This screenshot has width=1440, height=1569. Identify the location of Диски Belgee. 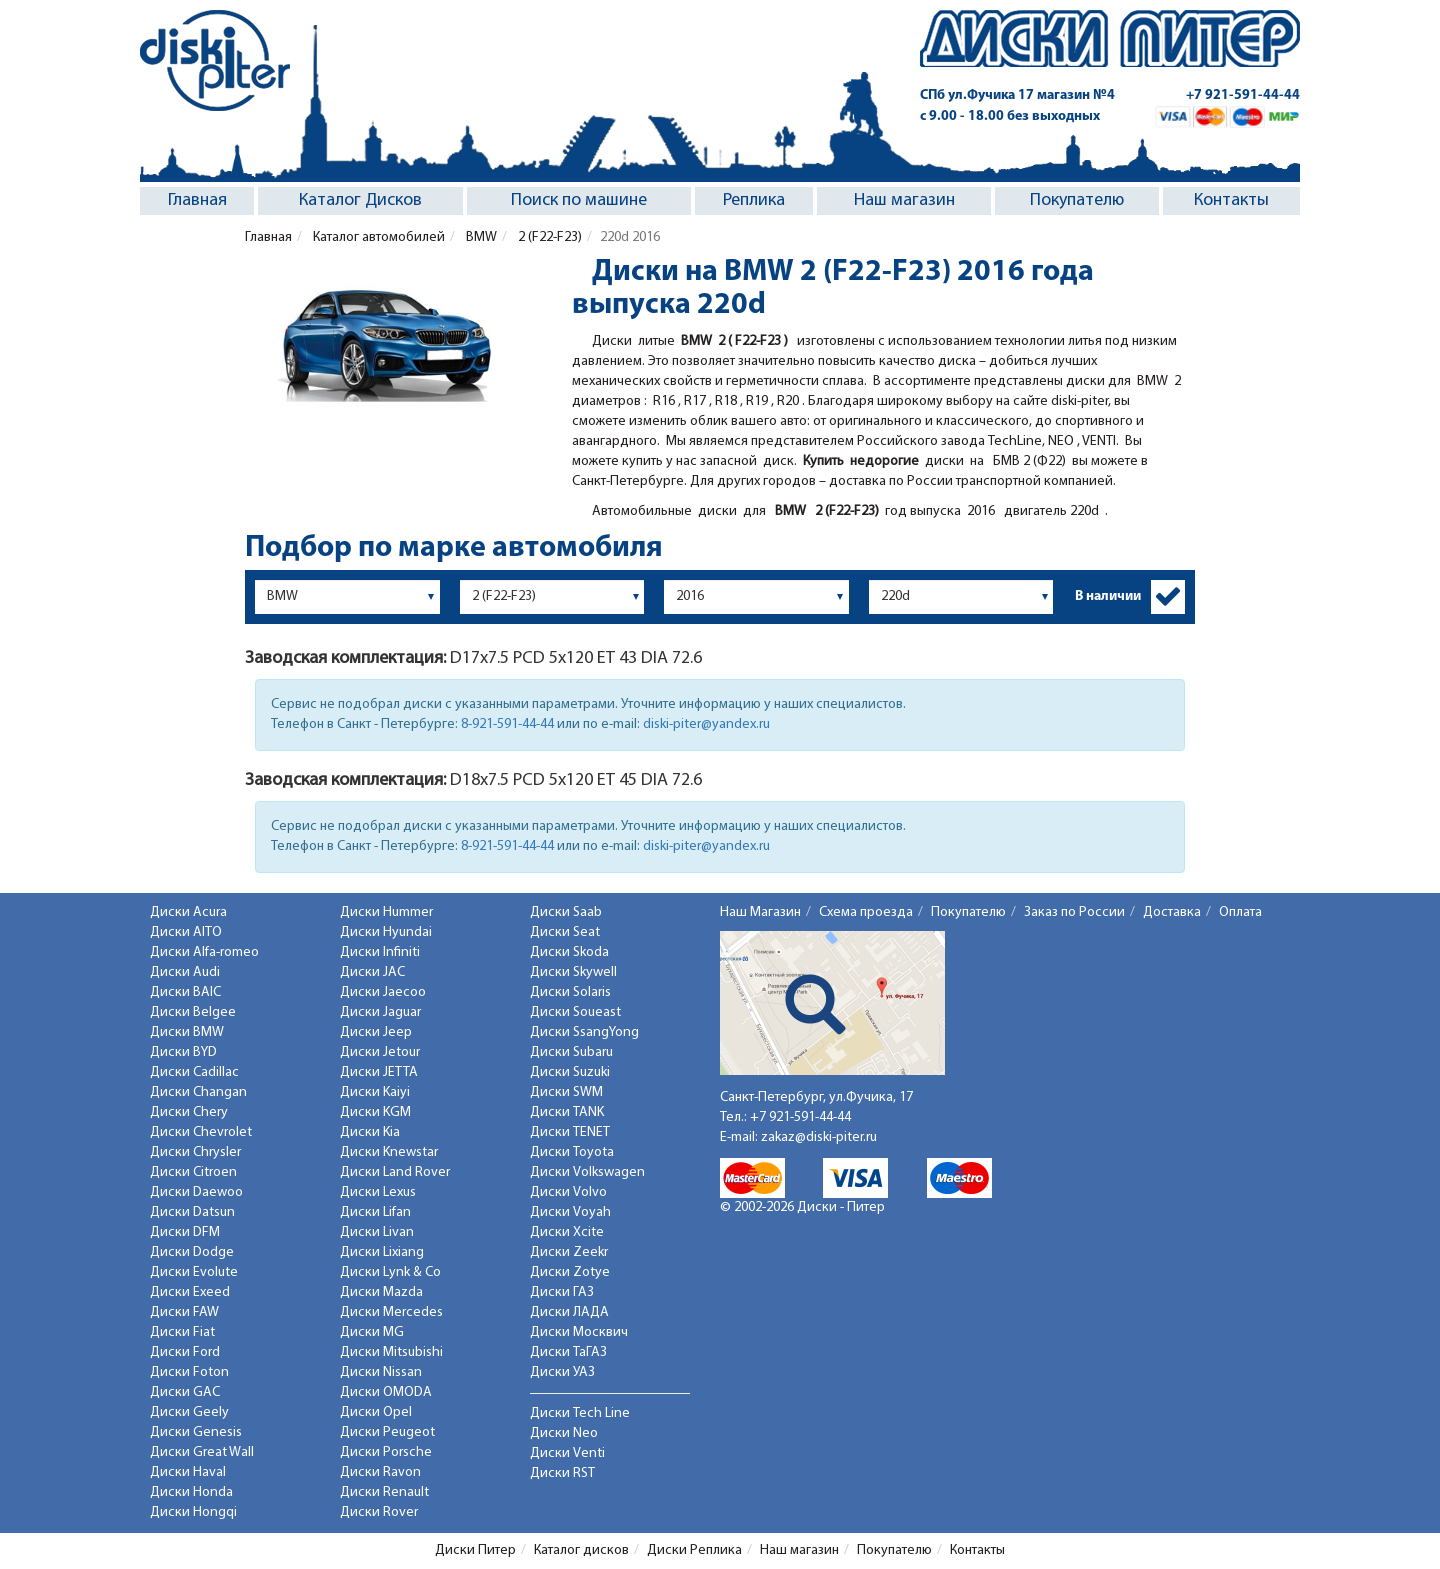
(193, 1012).